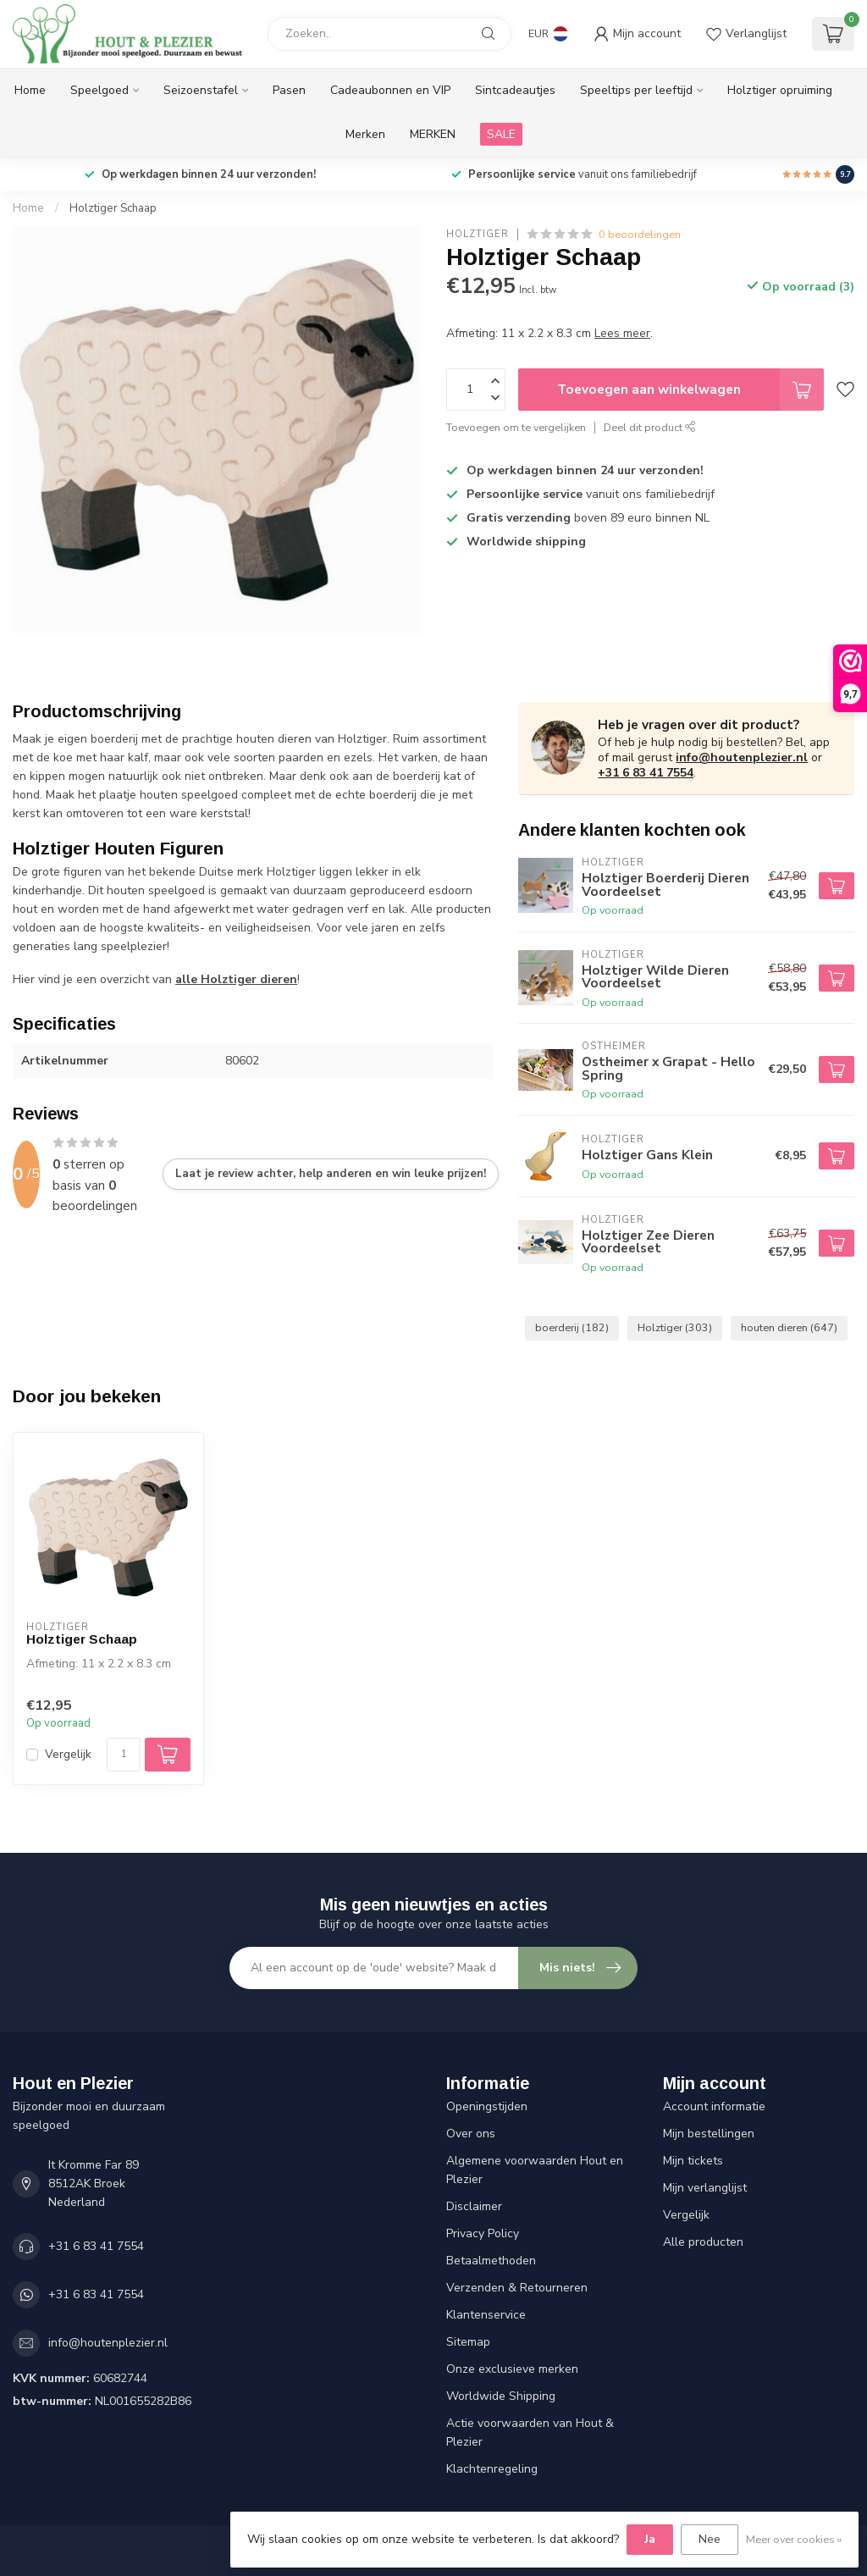 The width and height of the screenshot is (867, 2576). What do you see at coordinates (705, 2188) in the screenshot?
I see `Mijn verlanglijst` at bounding box center [705, 2188].